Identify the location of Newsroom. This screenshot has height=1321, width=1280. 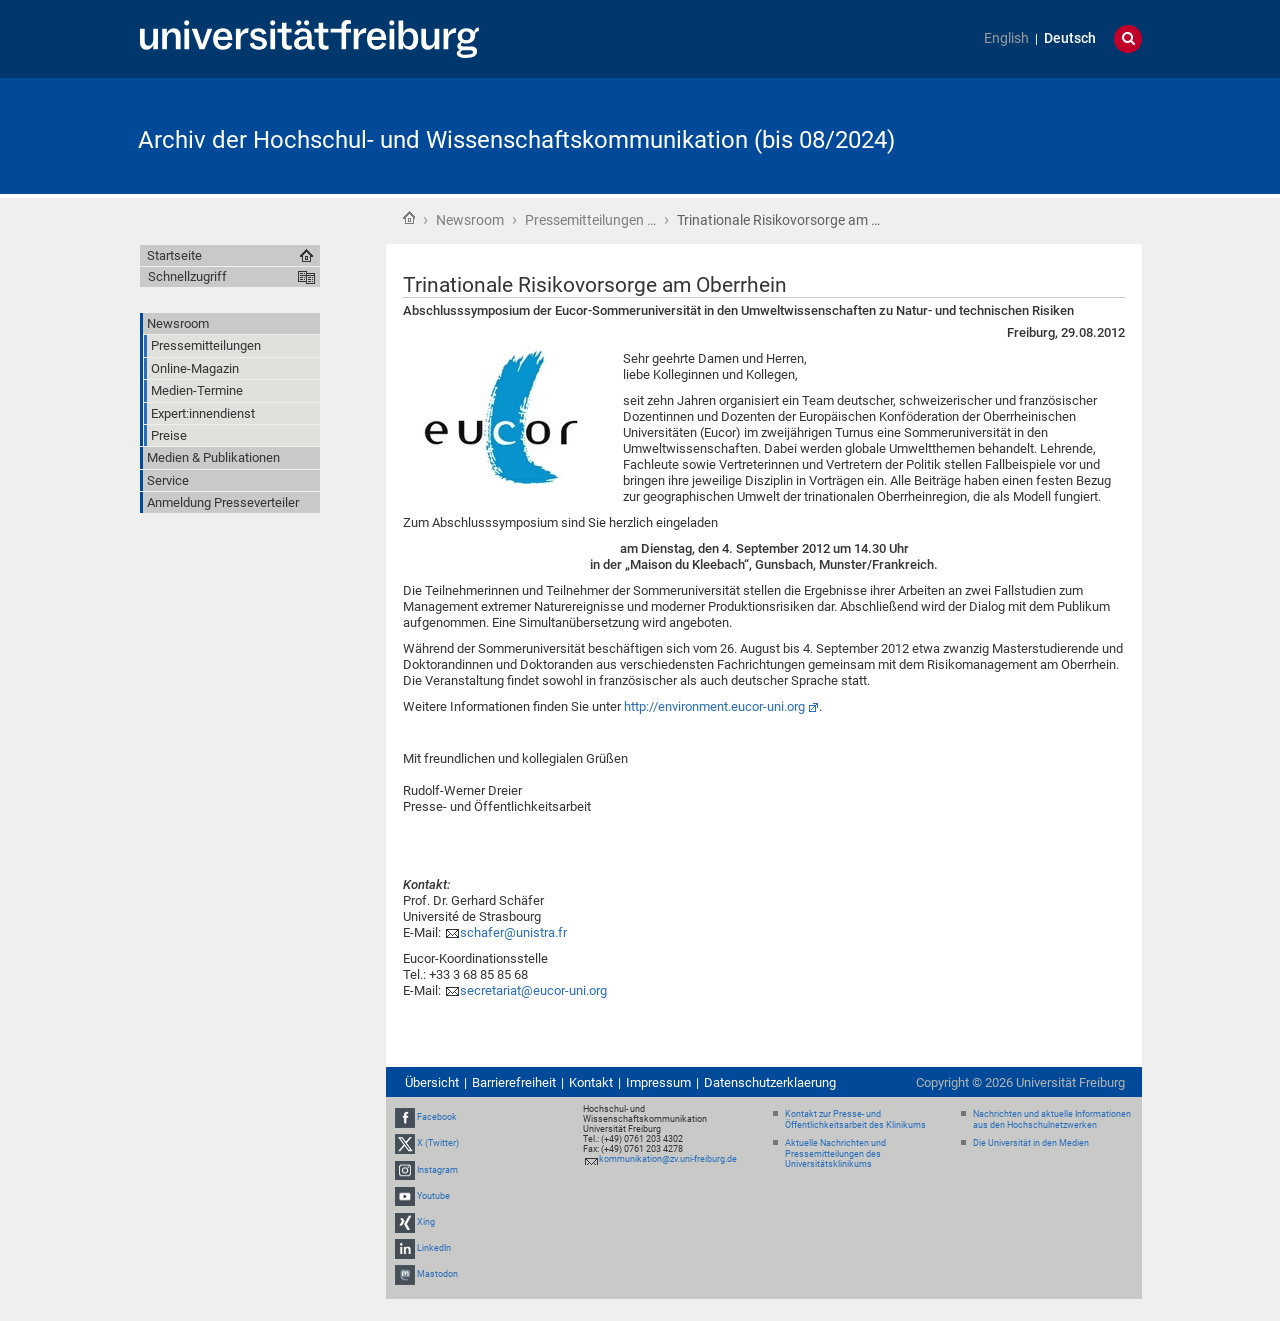
(470, 220).